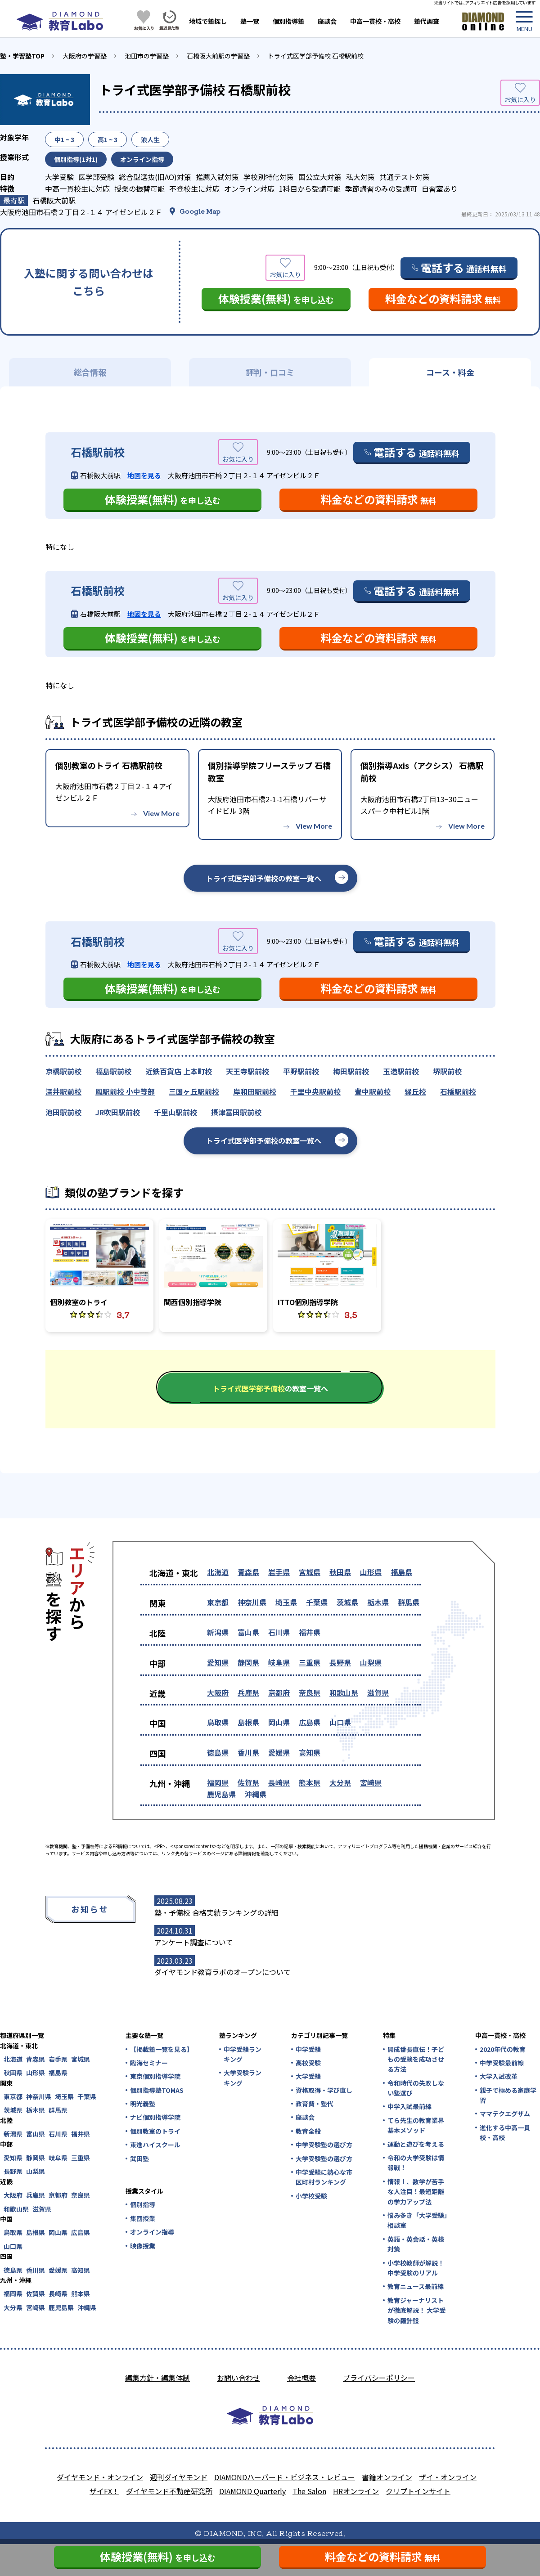 The image size is (540, 2576). Describe the element at coordinates (218, 1692) in the screenshot. I see `大阪府` at that location.